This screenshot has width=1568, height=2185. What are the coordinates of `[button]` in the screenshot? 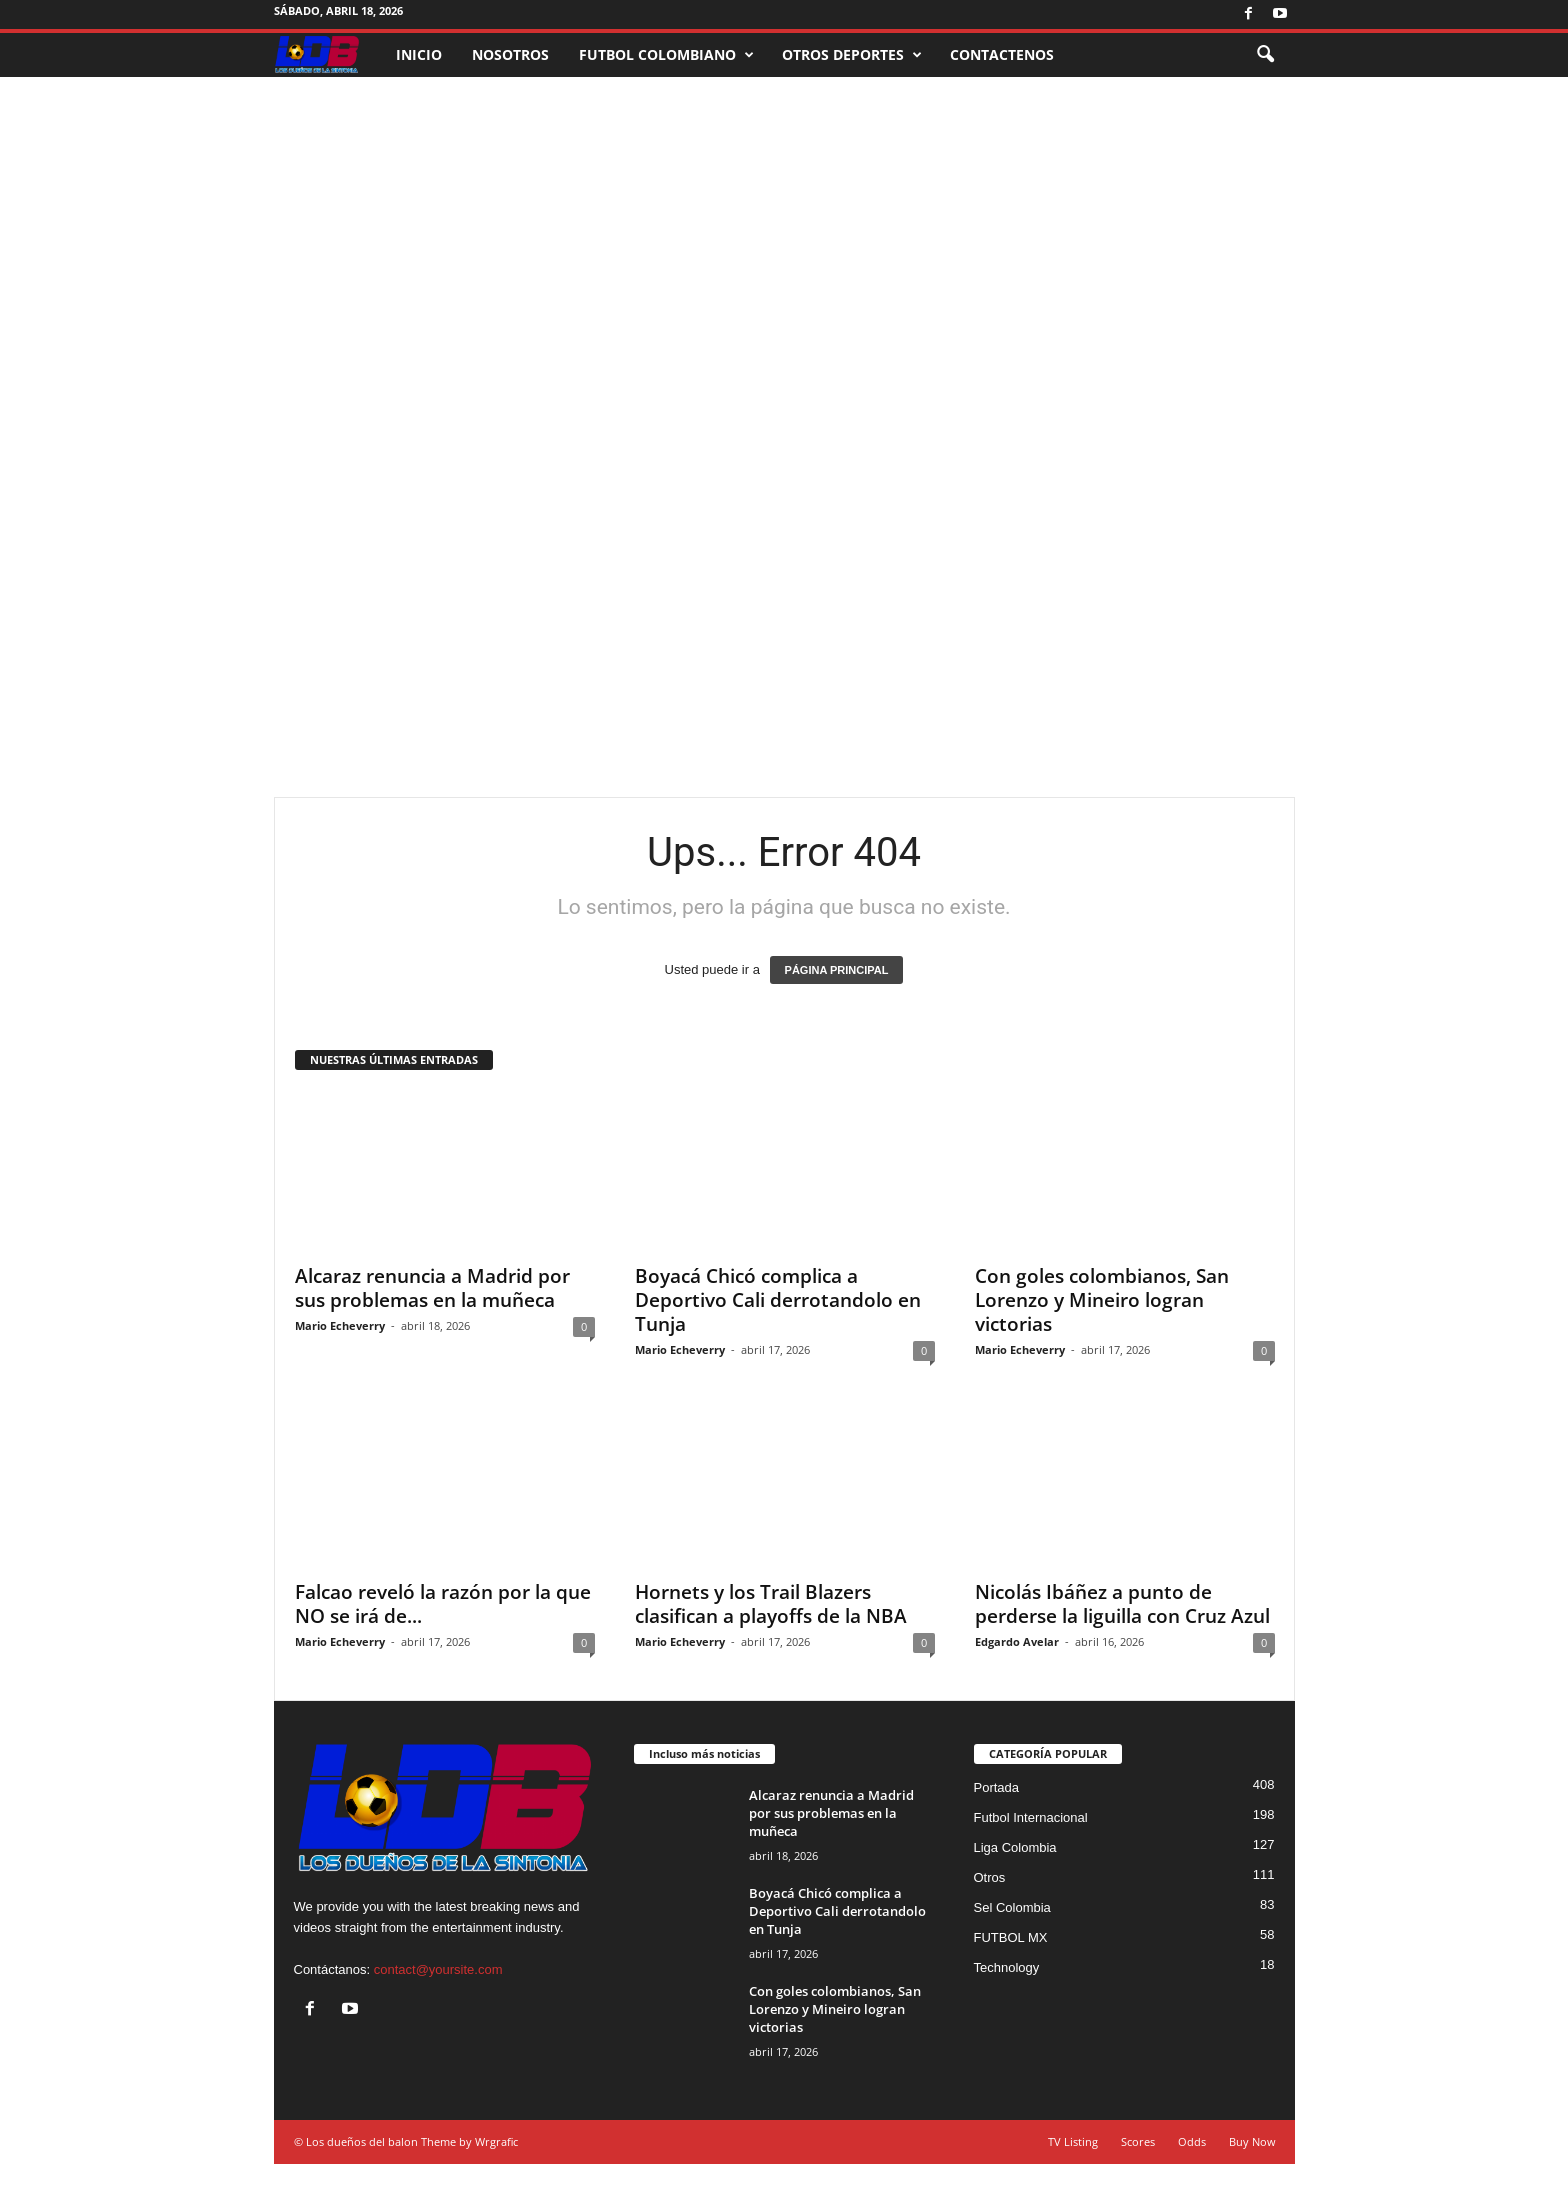 It's located at (1265, 55).